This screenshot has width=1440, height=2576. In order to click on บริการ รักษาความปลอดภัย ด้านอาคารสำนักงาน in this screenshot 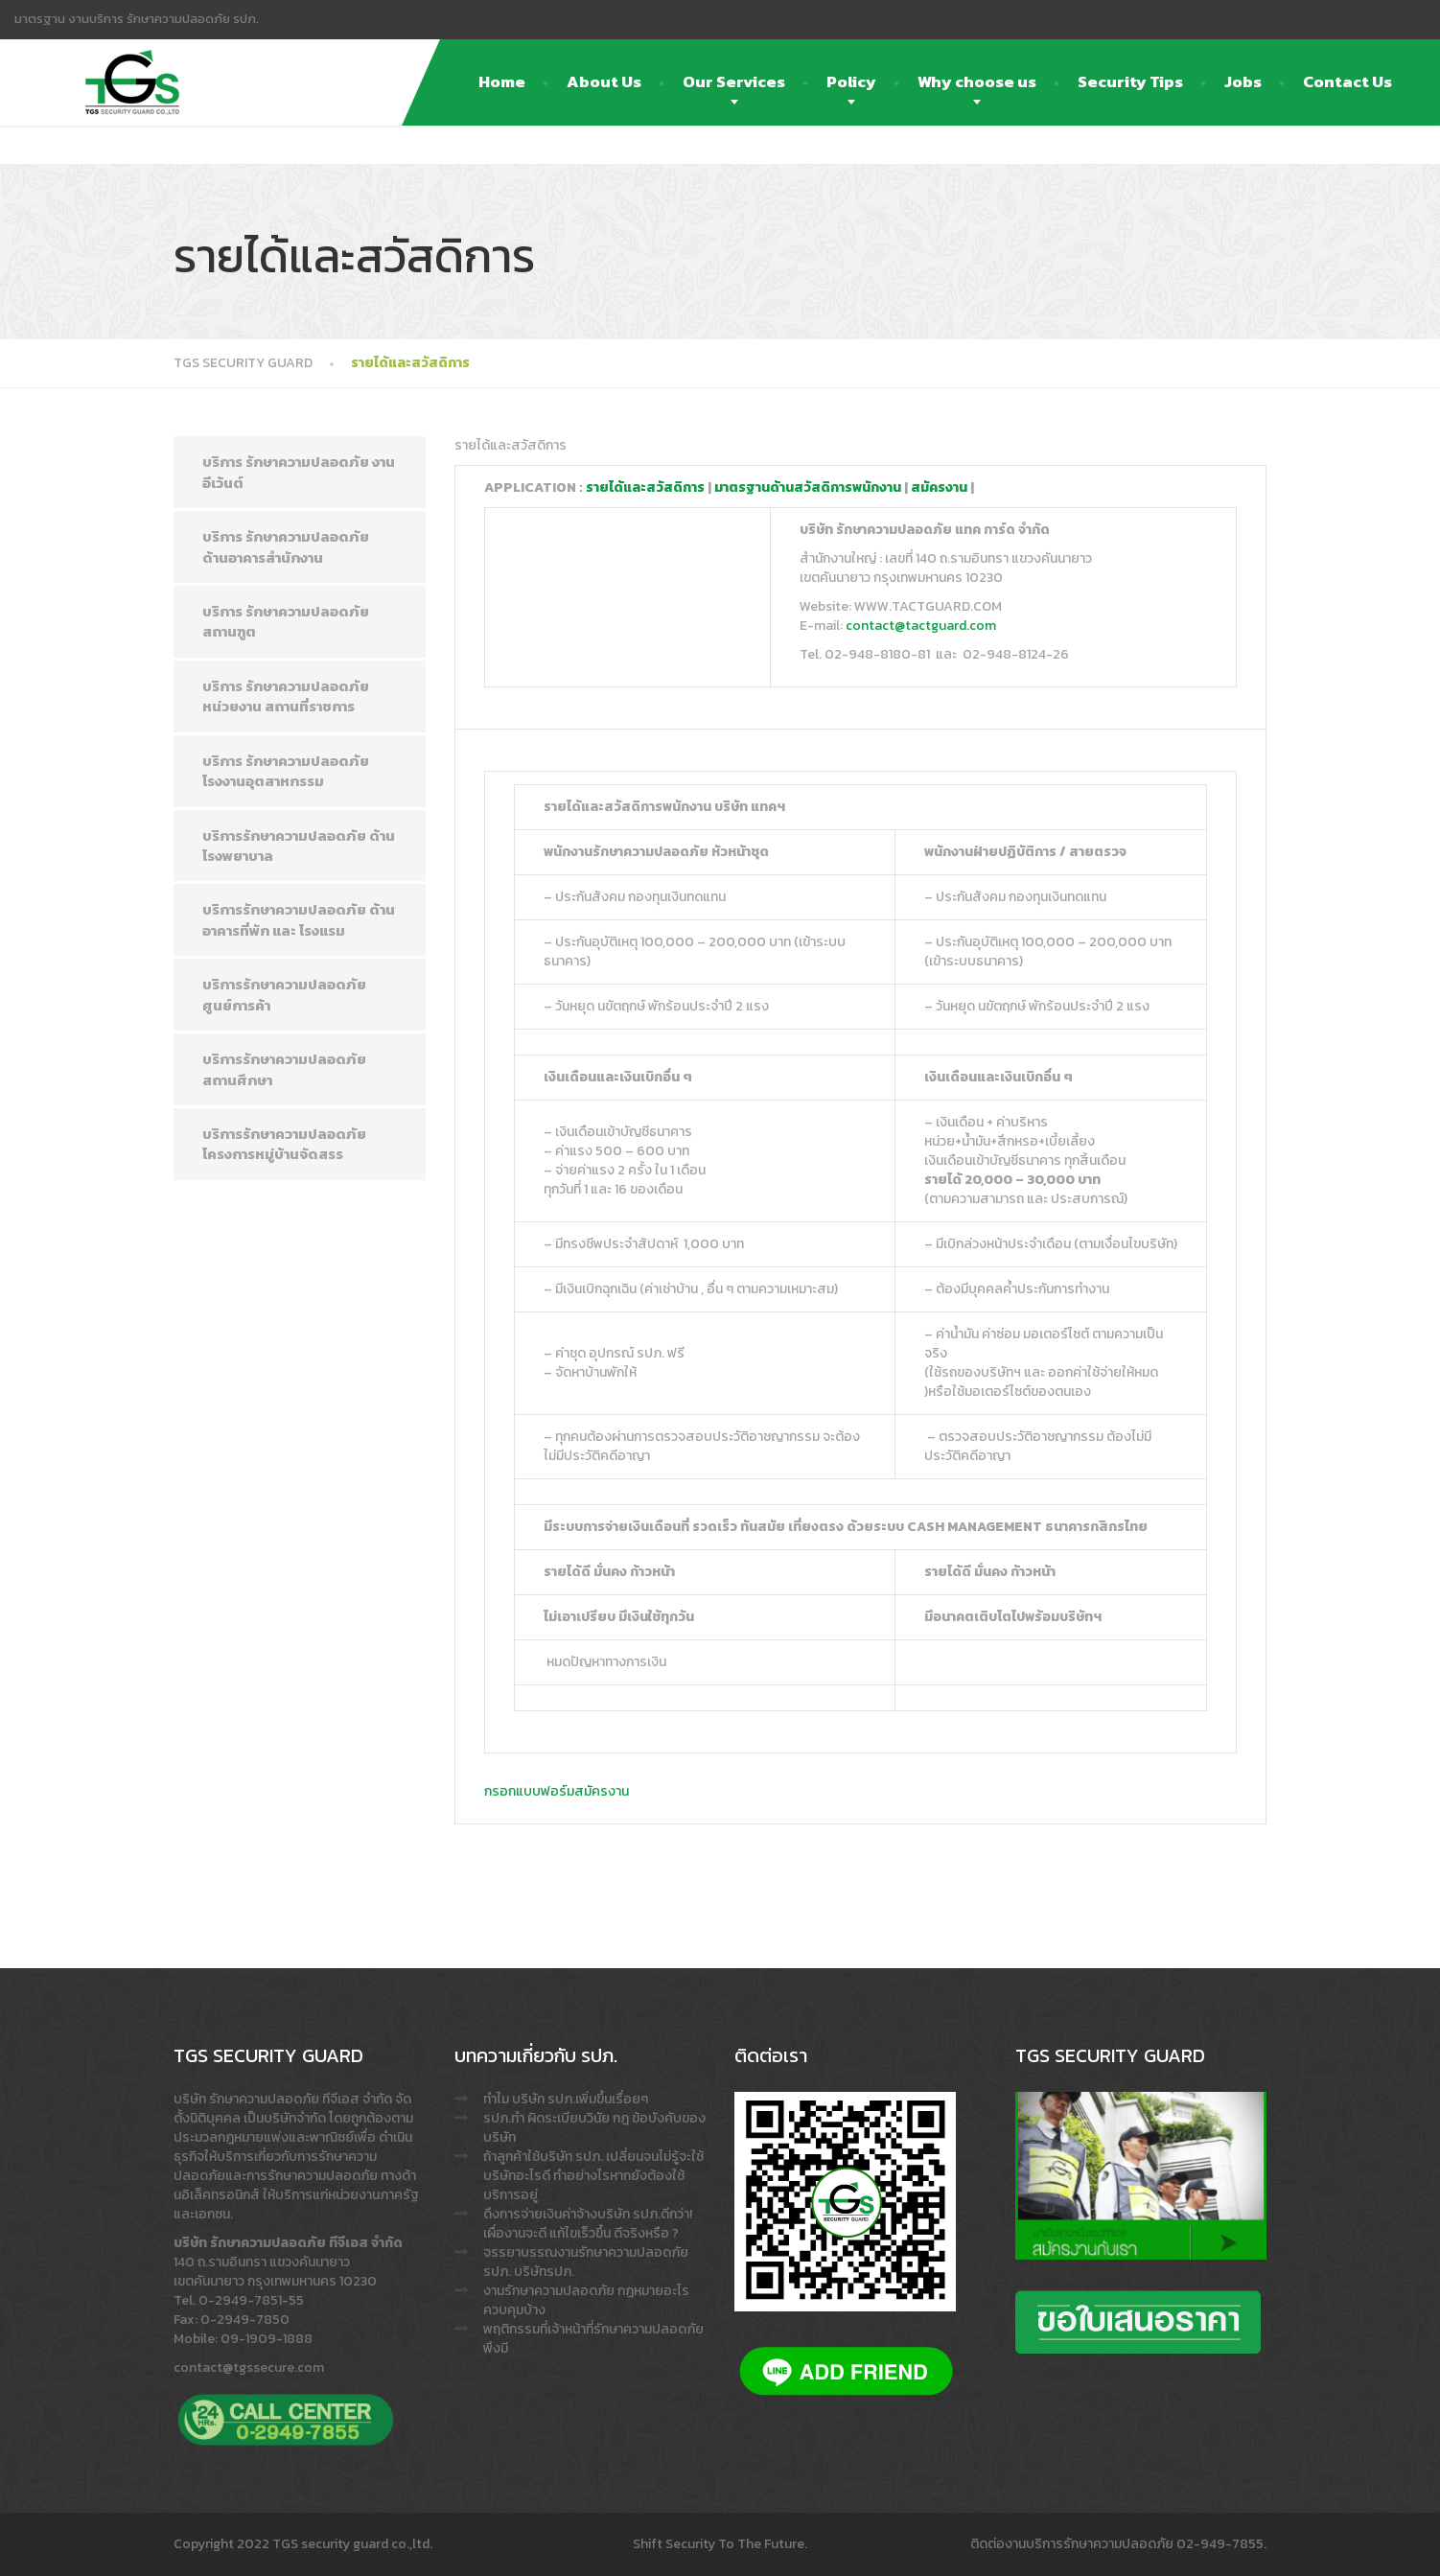, I will do `click(285, 546)`.